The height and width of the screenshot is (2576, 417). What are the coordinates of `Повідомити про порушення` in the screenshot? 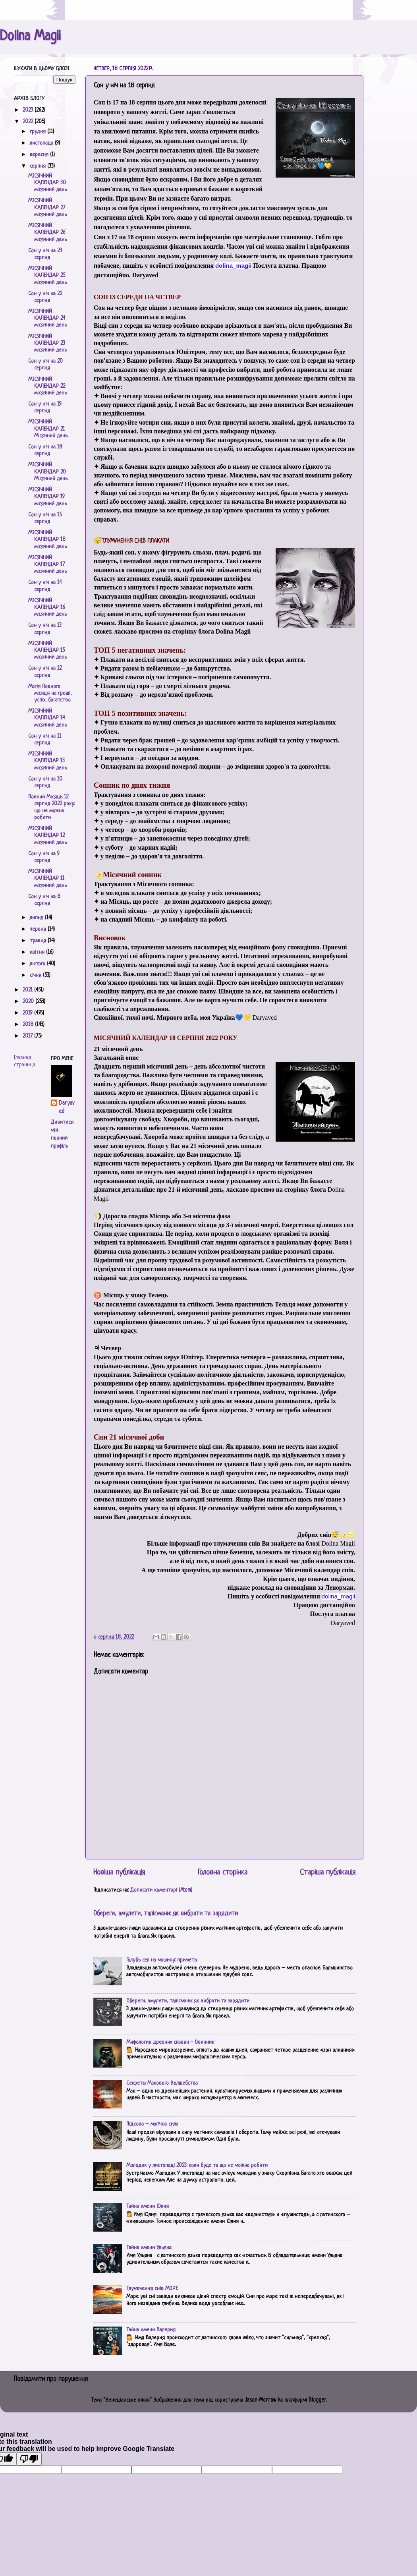 It's located at (51, 2379).